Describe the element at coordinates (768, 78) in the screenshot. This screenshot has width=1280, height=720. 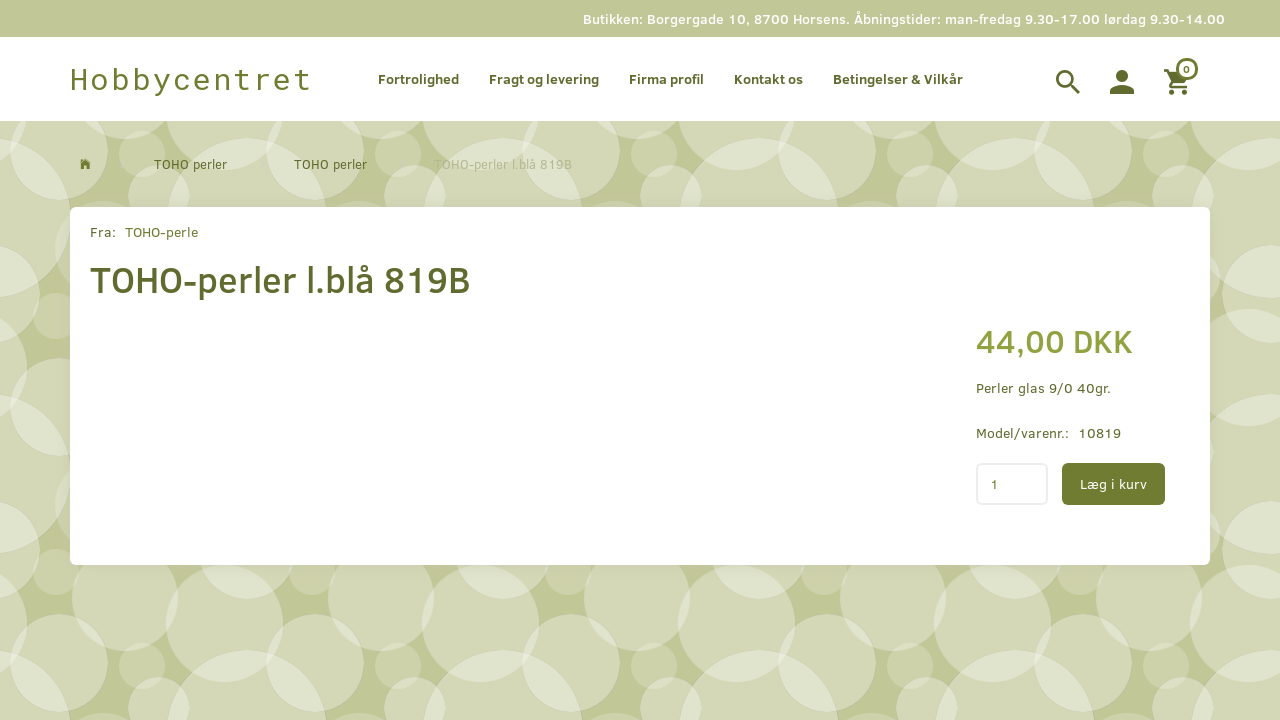
I see `Kontakt os` at that location.